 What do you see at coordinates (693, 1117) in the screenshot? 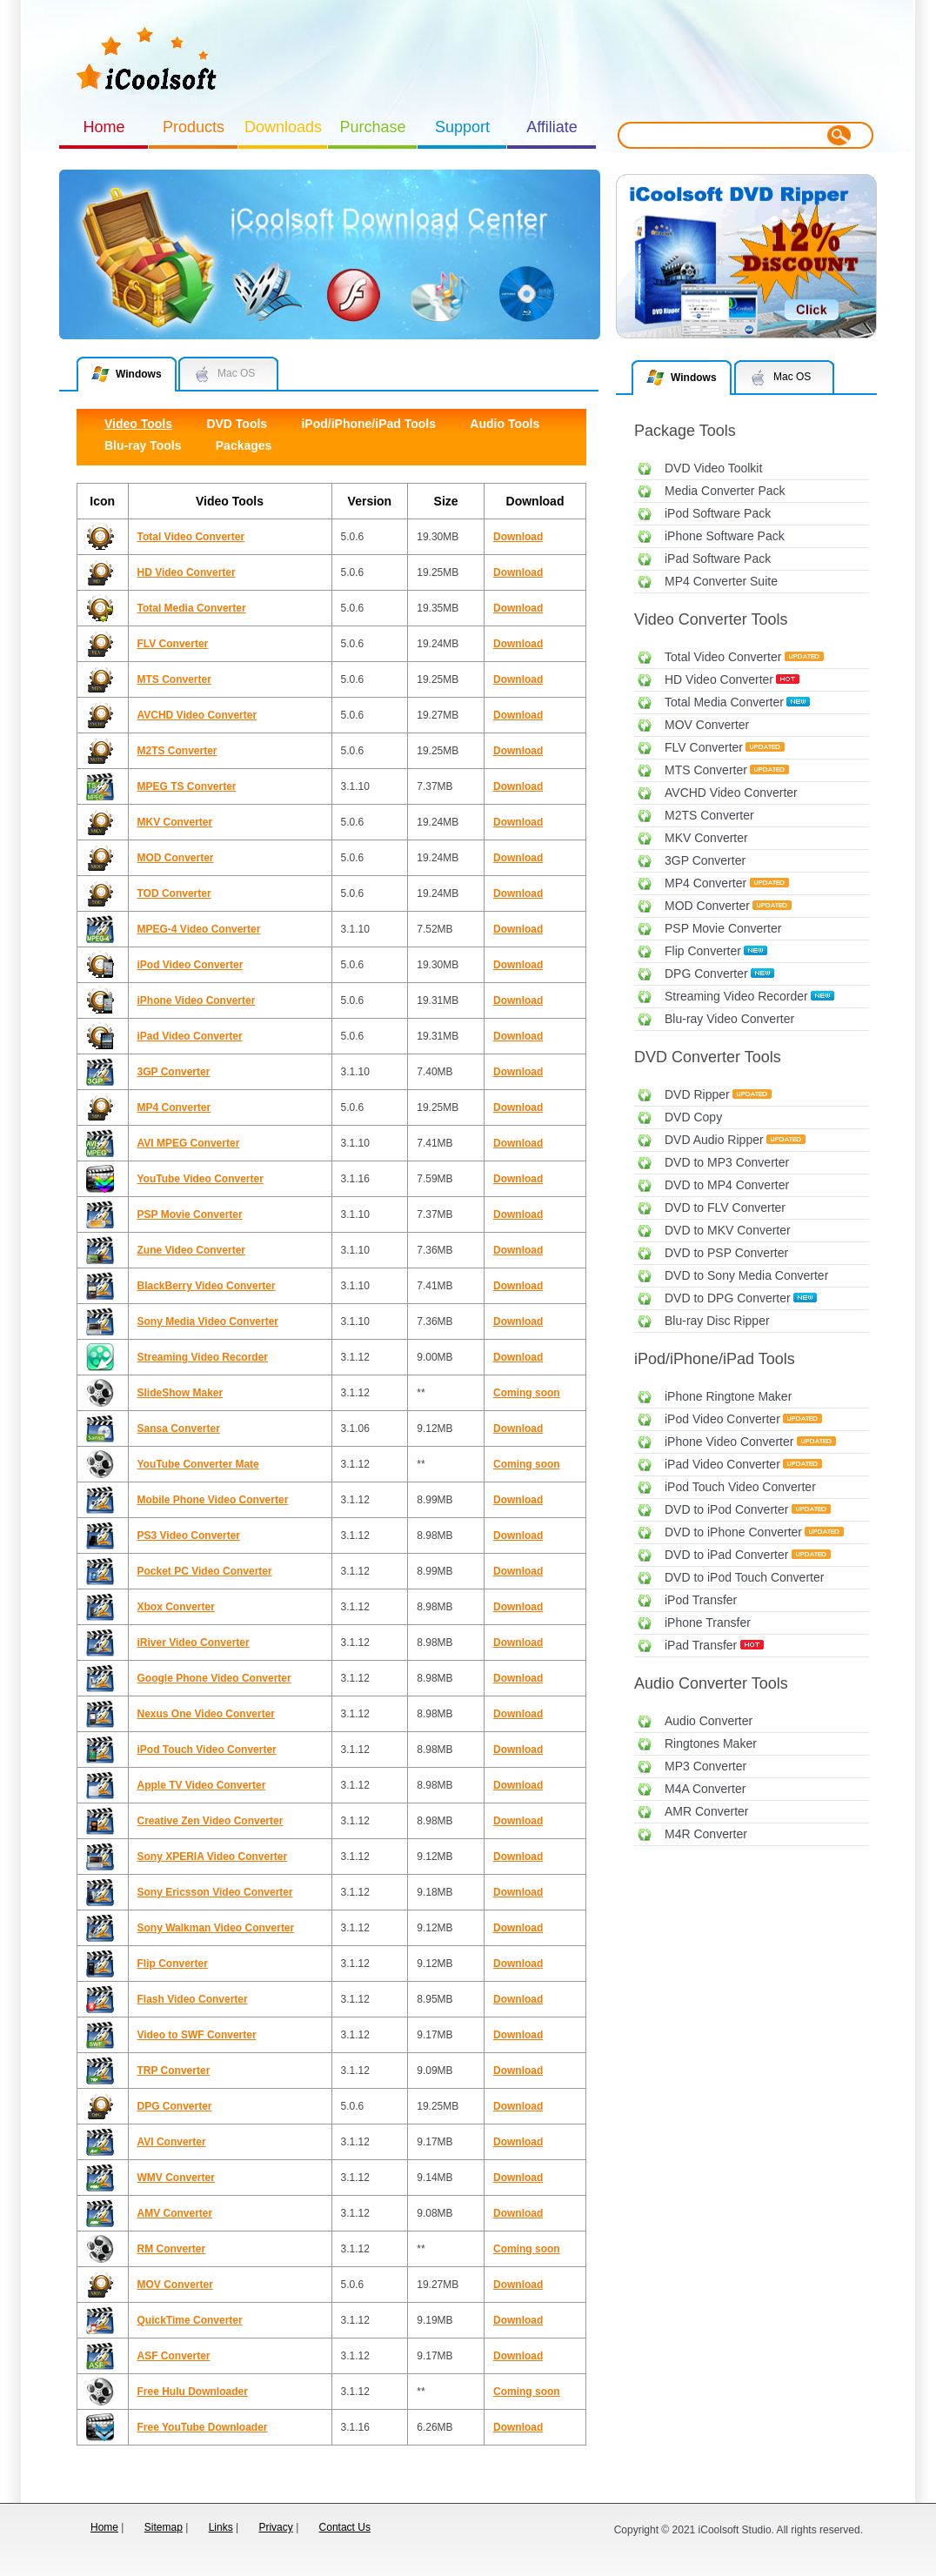
I see `DVD Copy` at bounding box center [693, 1117].